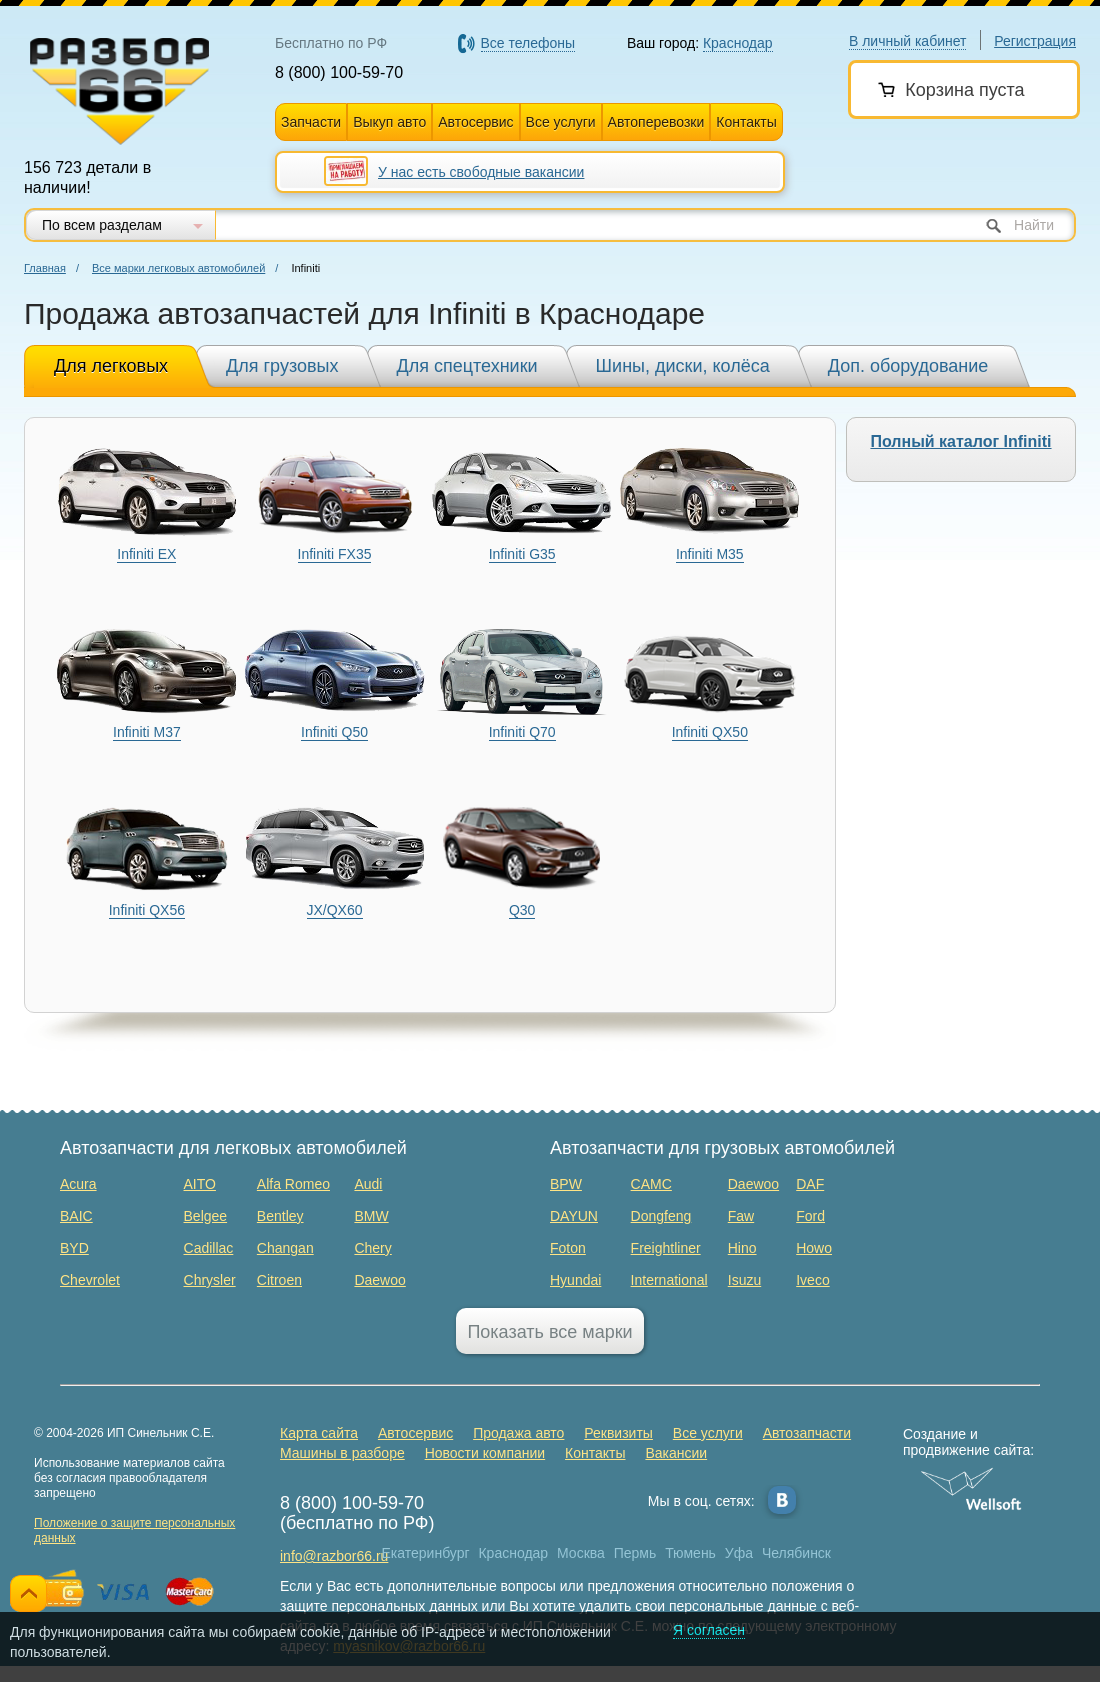 The image size is (1100, 1682). Describe the element at coordinates (807, 1433) in the screenshot. I see `Автозапчасти` at that location.